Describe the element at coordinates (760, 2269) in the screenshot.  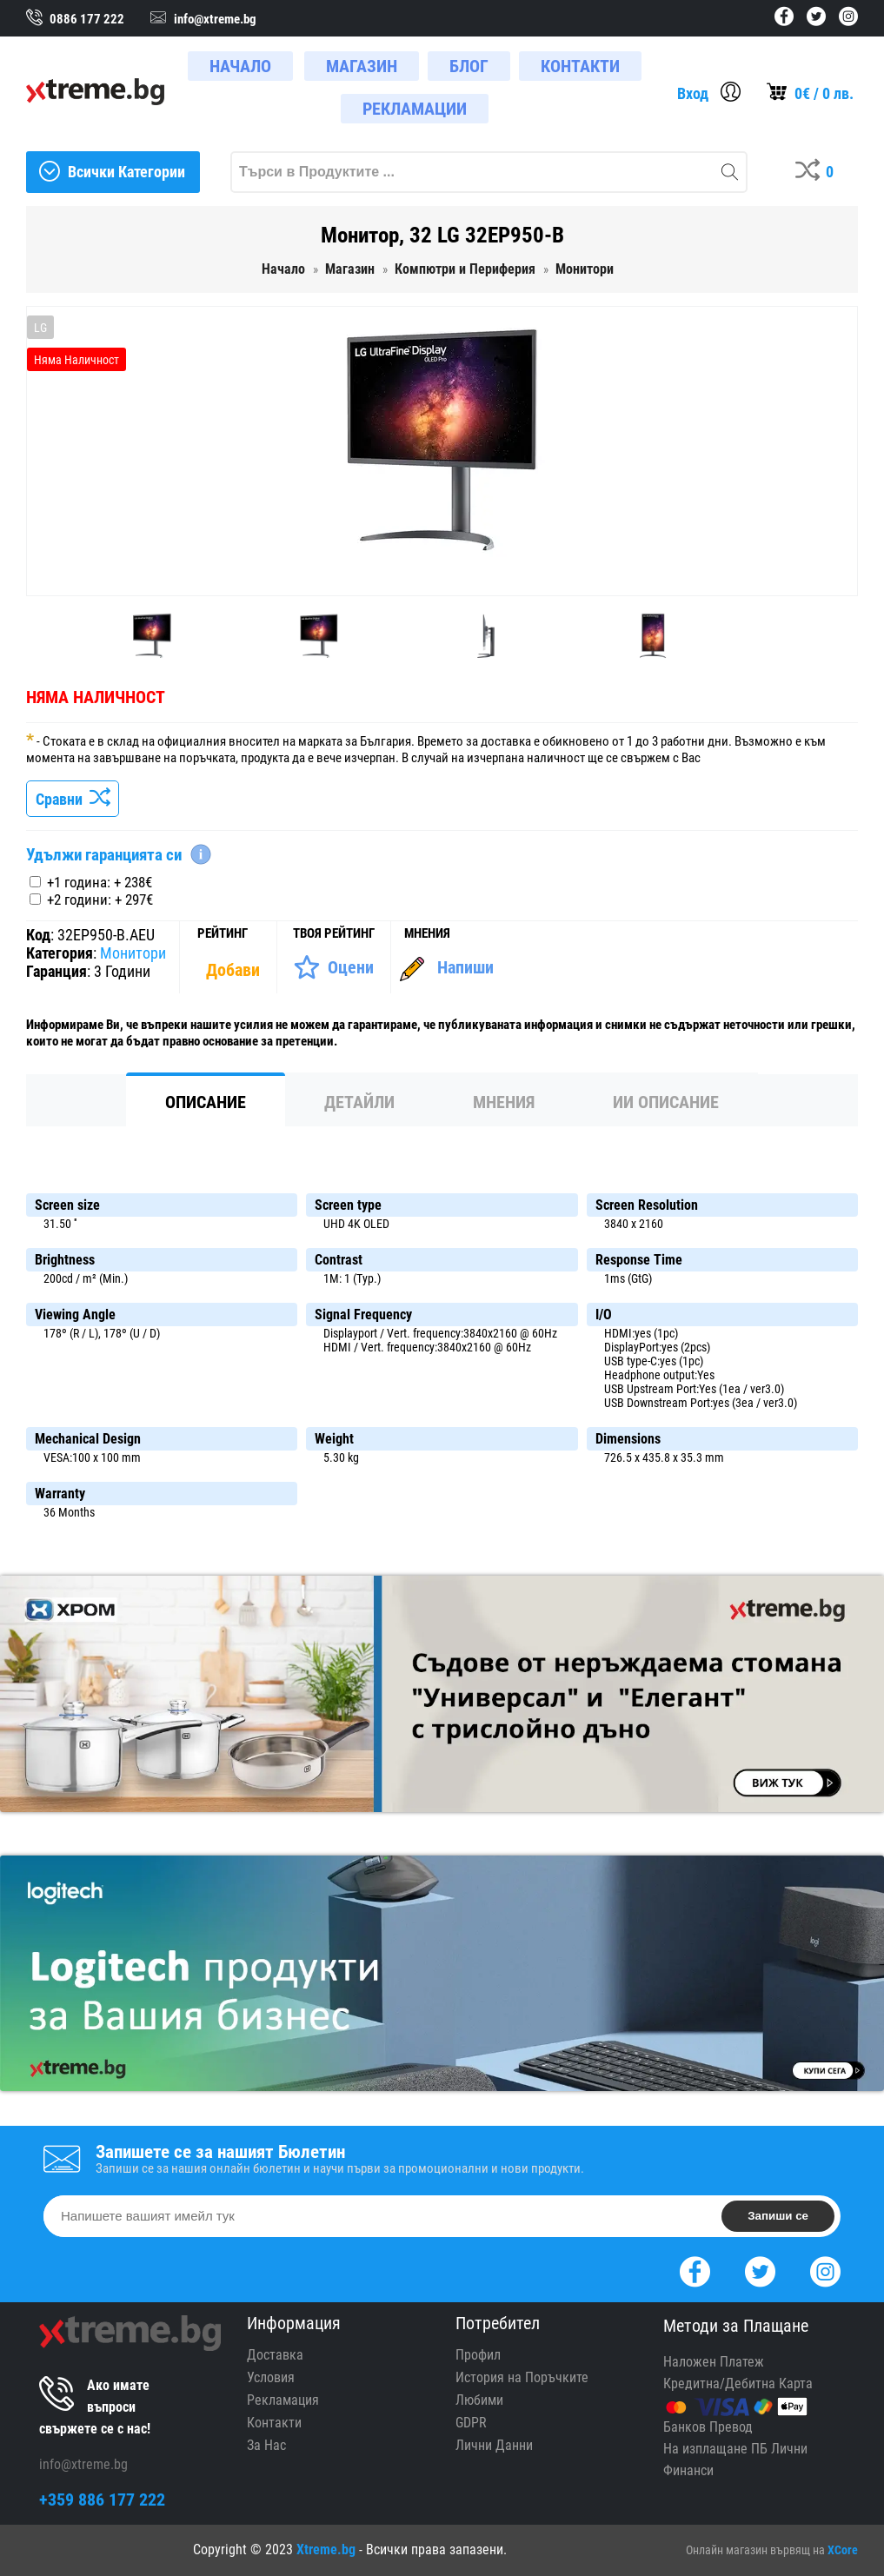
I see `[Twitter]` at that location.